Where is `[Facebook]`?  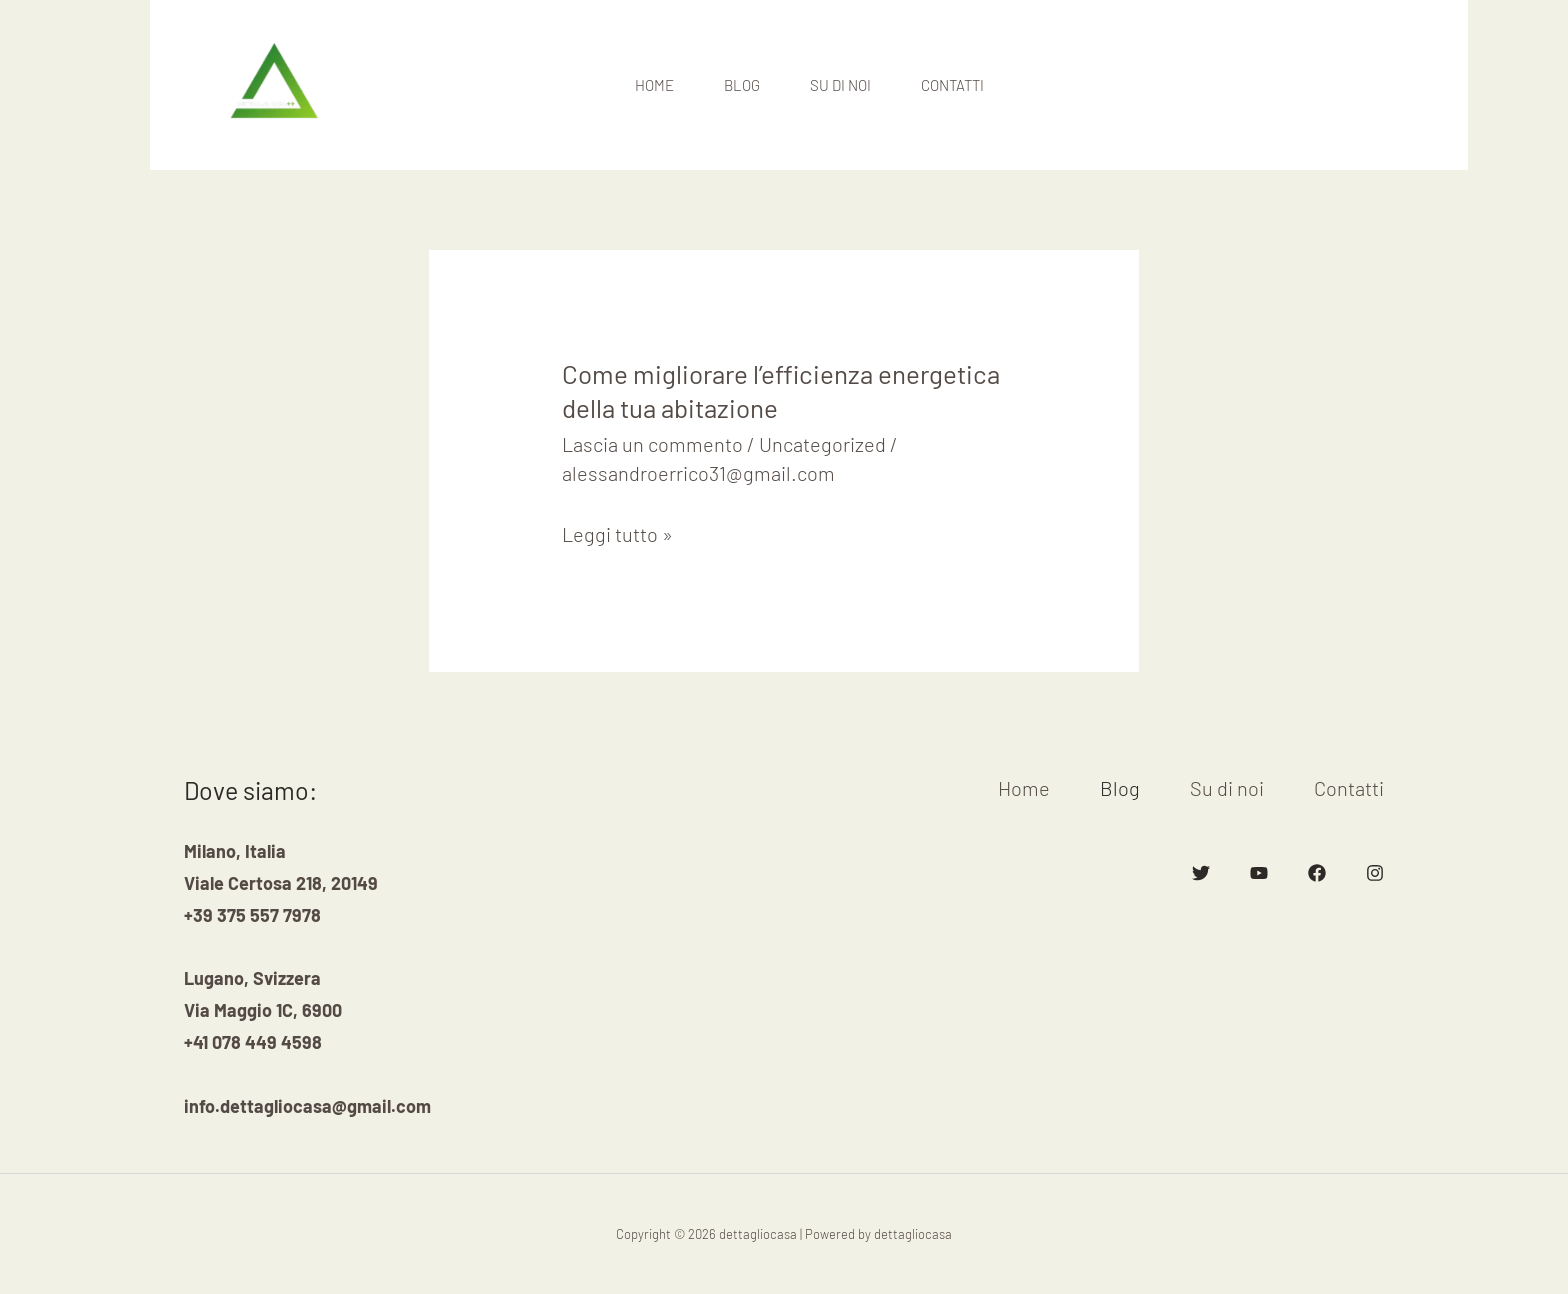
[Facebook] is located at coordinates (1317, 873).